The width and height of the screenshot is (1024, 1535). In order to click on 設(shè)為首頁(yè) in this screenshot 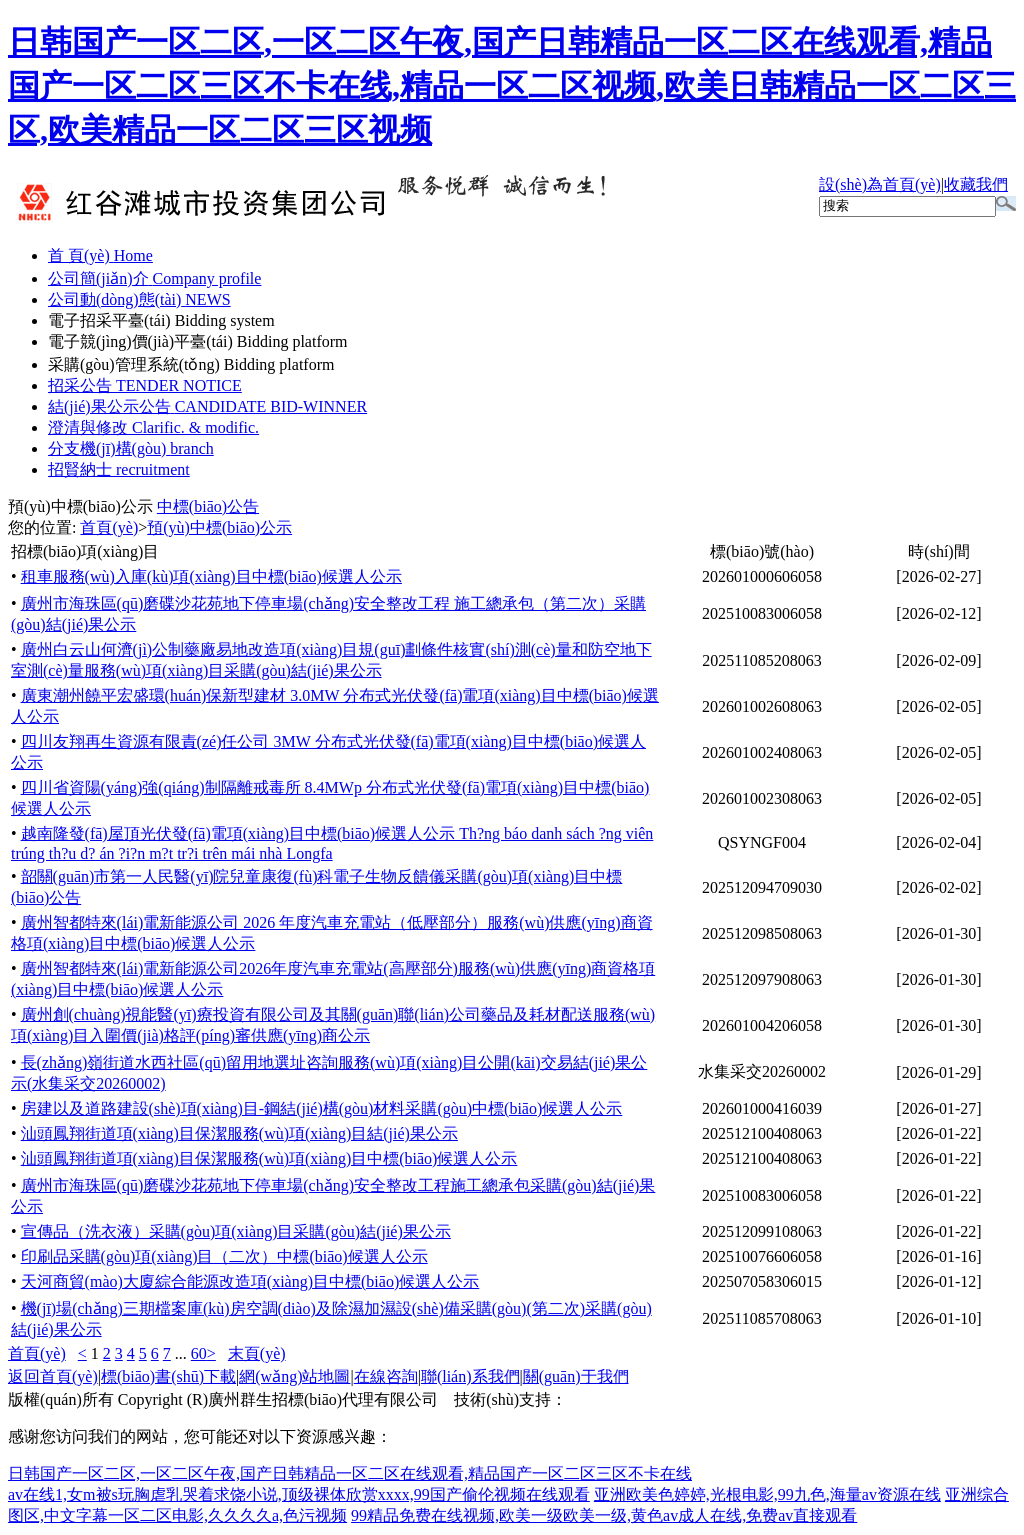, I will do `click(880, 184)`.